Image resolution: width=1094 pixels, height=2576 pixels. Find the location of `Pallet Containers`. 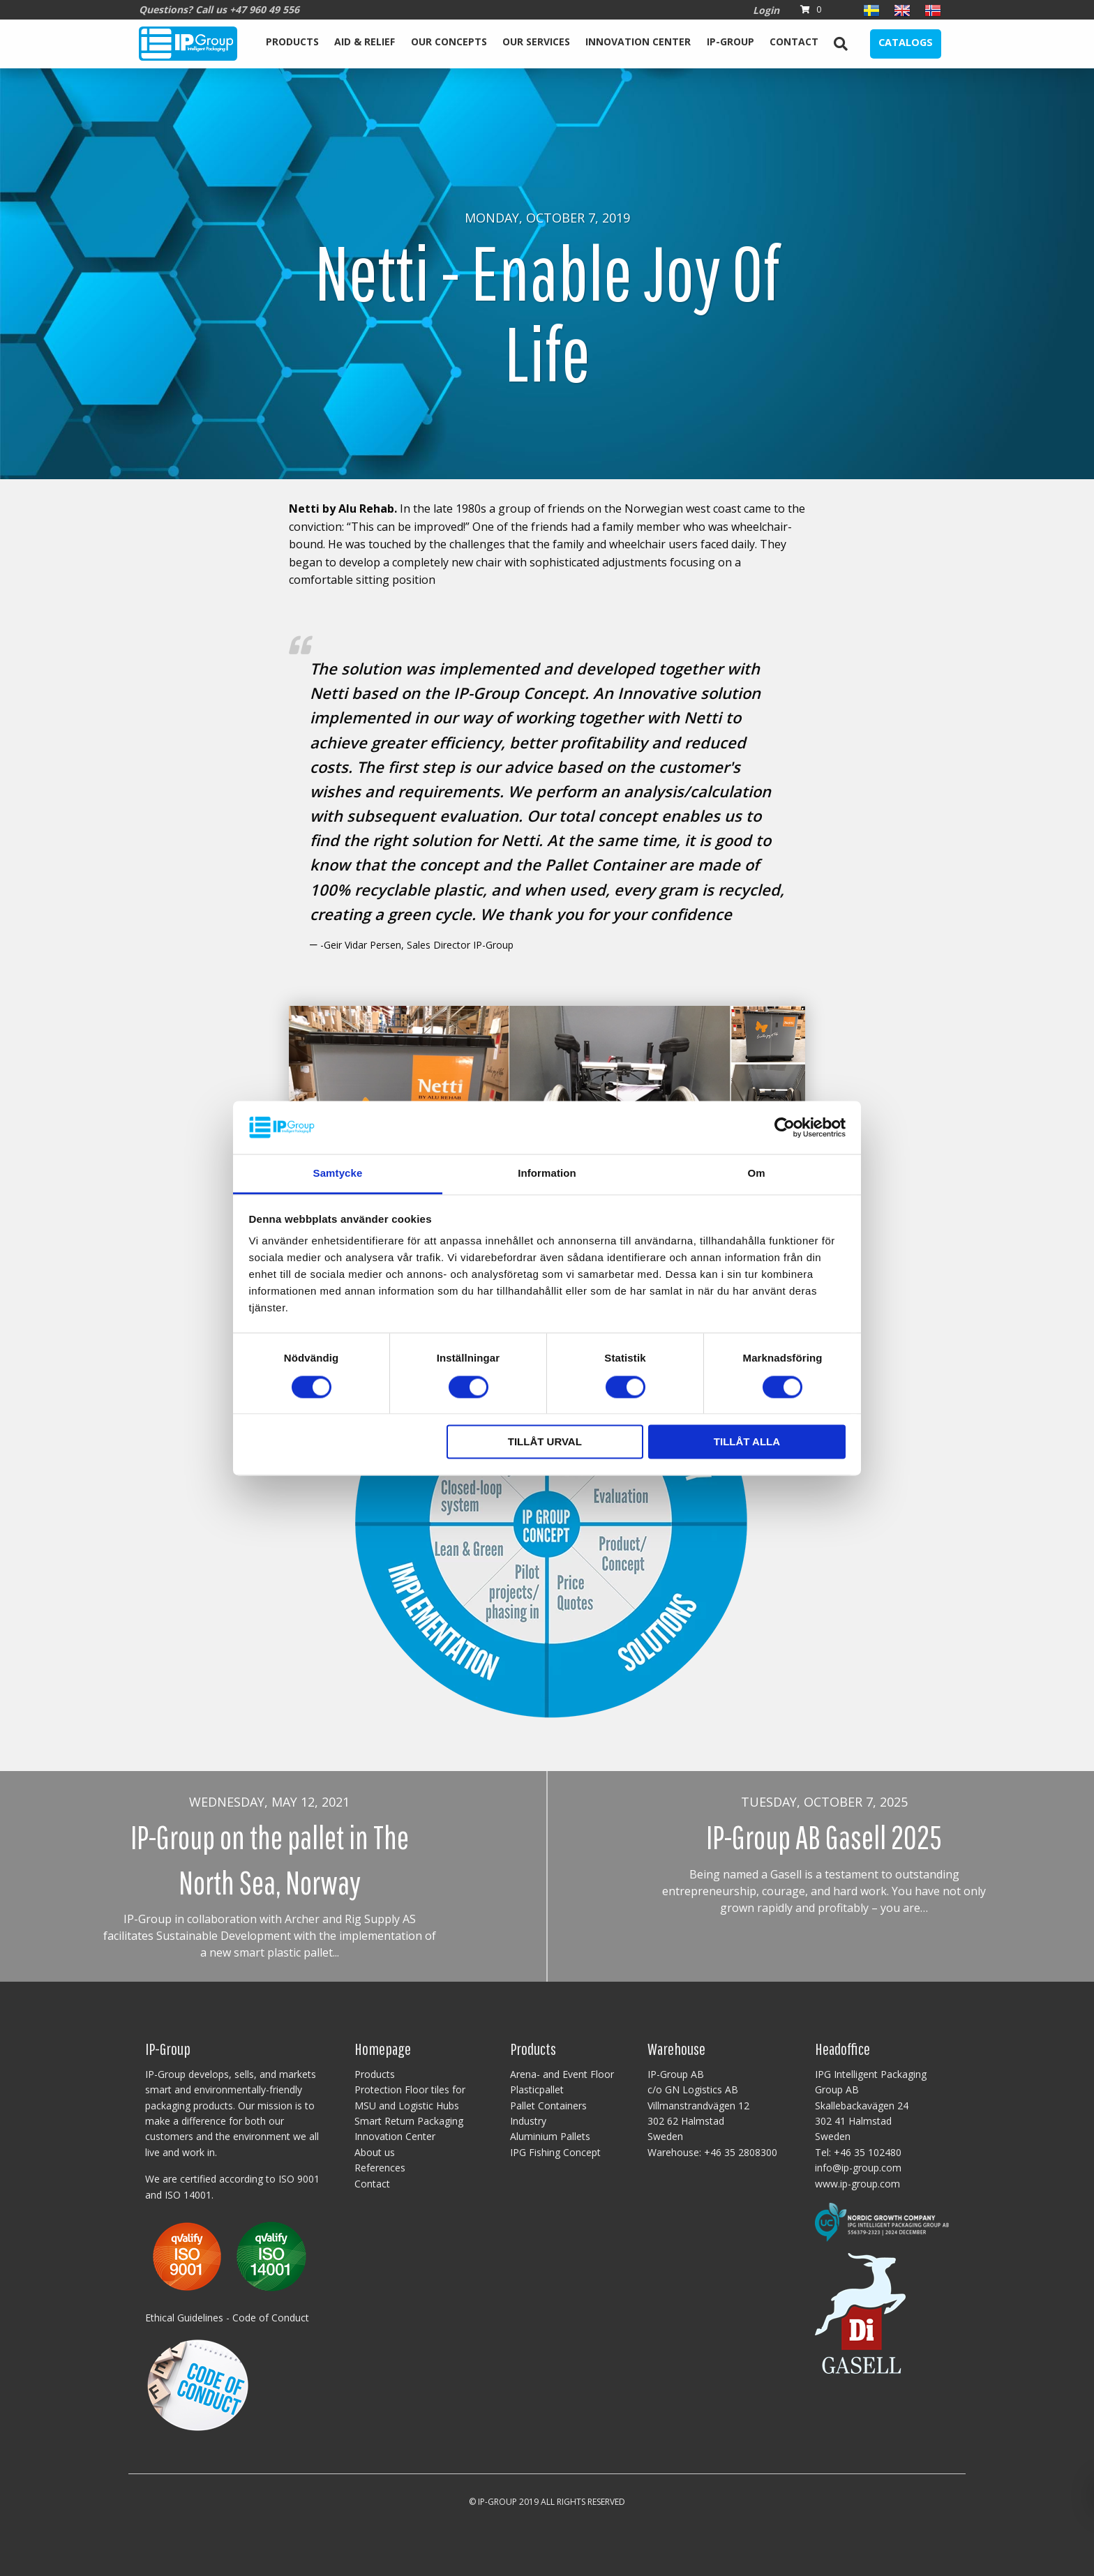

Pallet Containers is located at coordinates (548, 2105).